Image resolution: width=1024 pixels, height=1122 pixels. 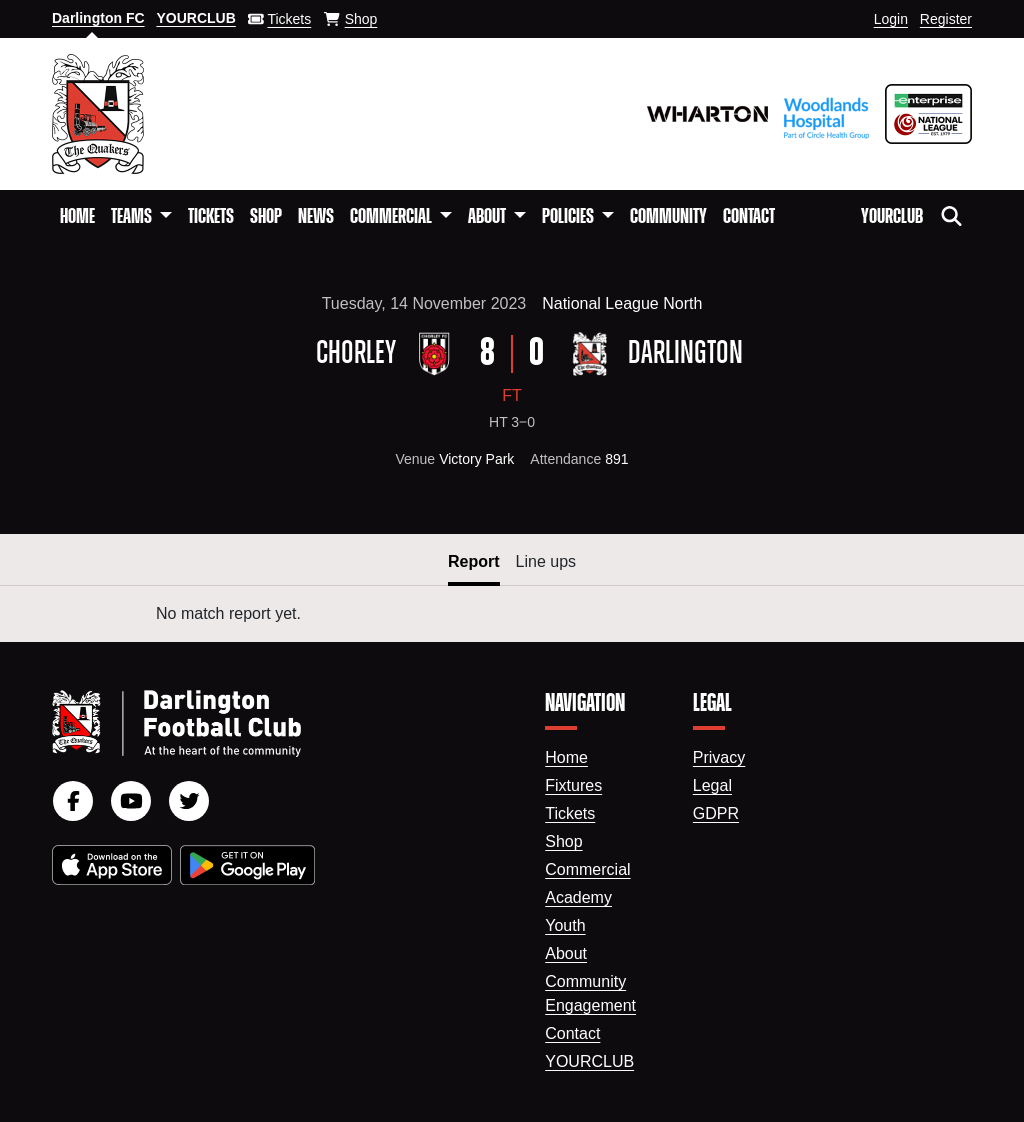 I want to click on YourClub, so click(x=892, y=217).